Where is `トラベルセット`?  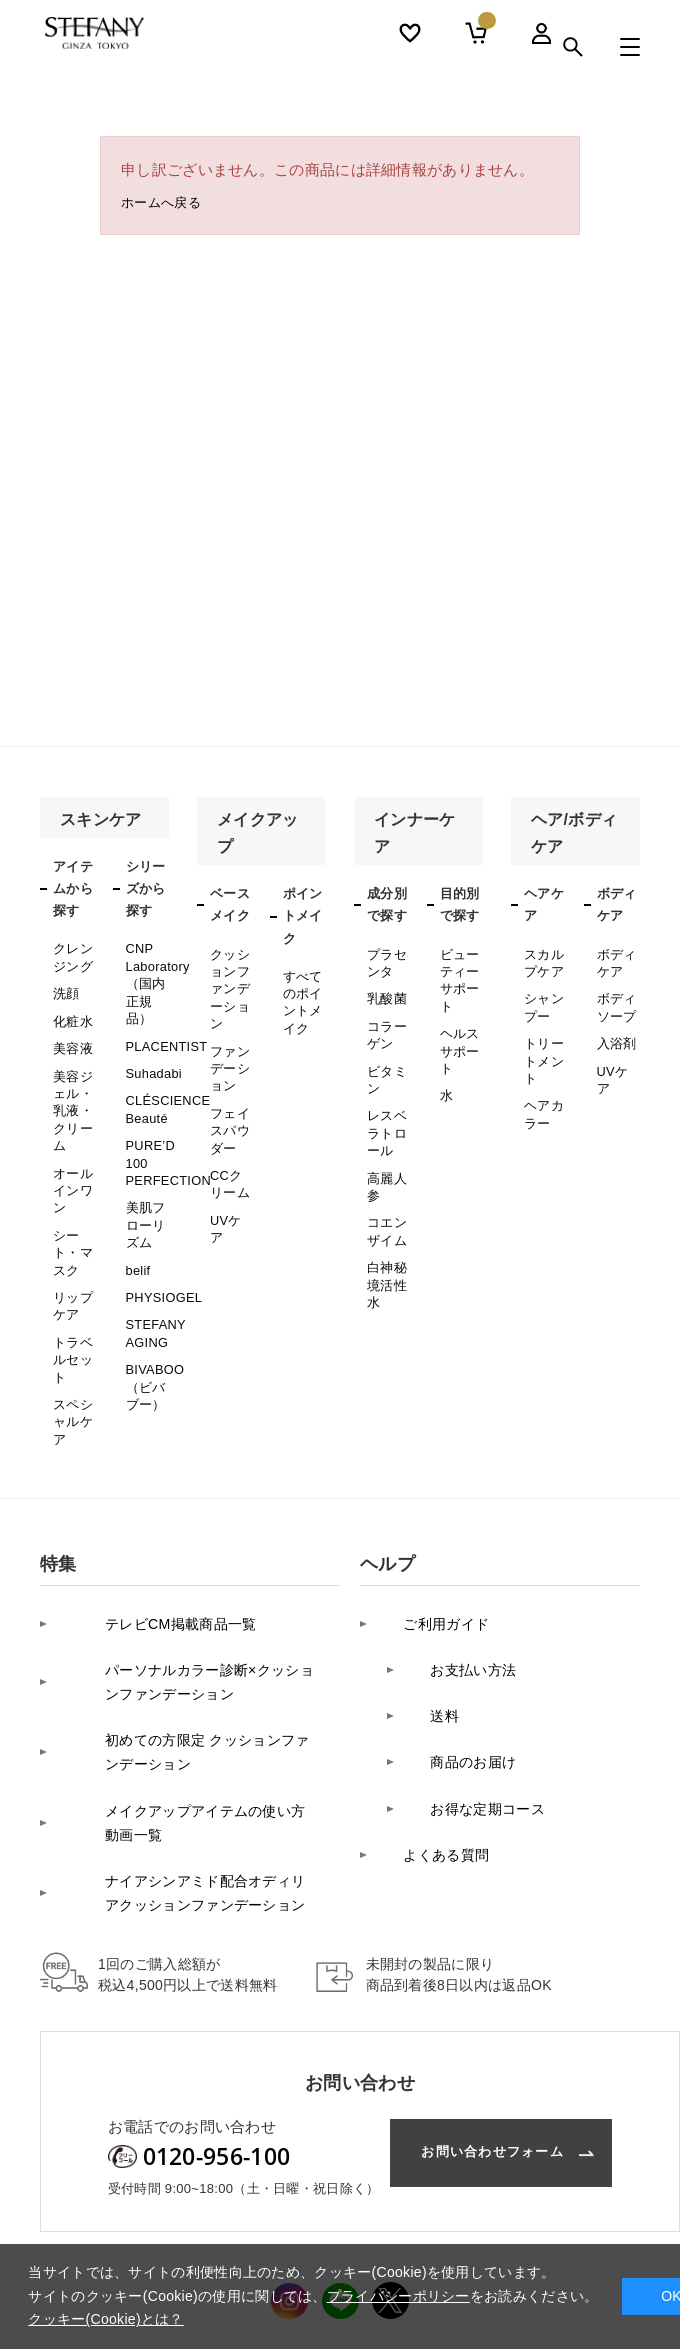
トラベルセット is located at coordinates (71, 1301).